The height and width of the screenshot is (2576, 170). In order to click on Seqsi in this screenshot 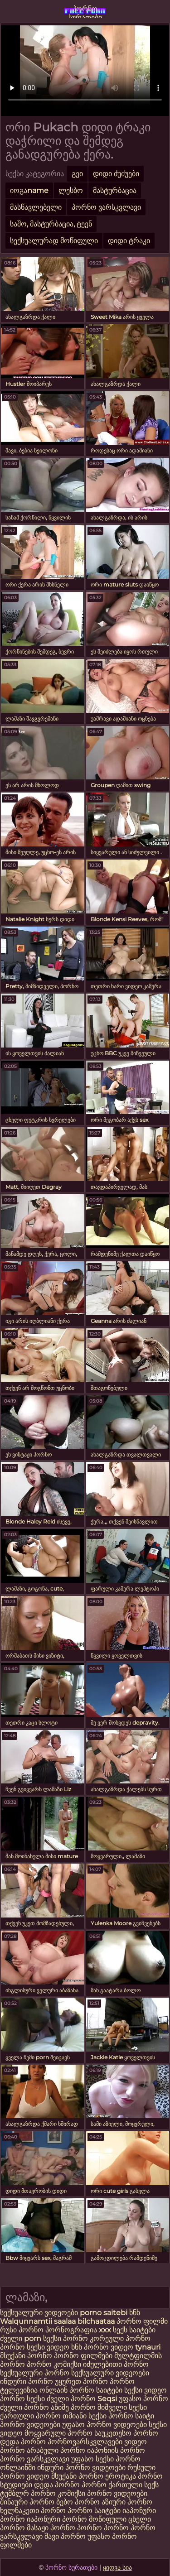, I will do `click(107, 2398)`.